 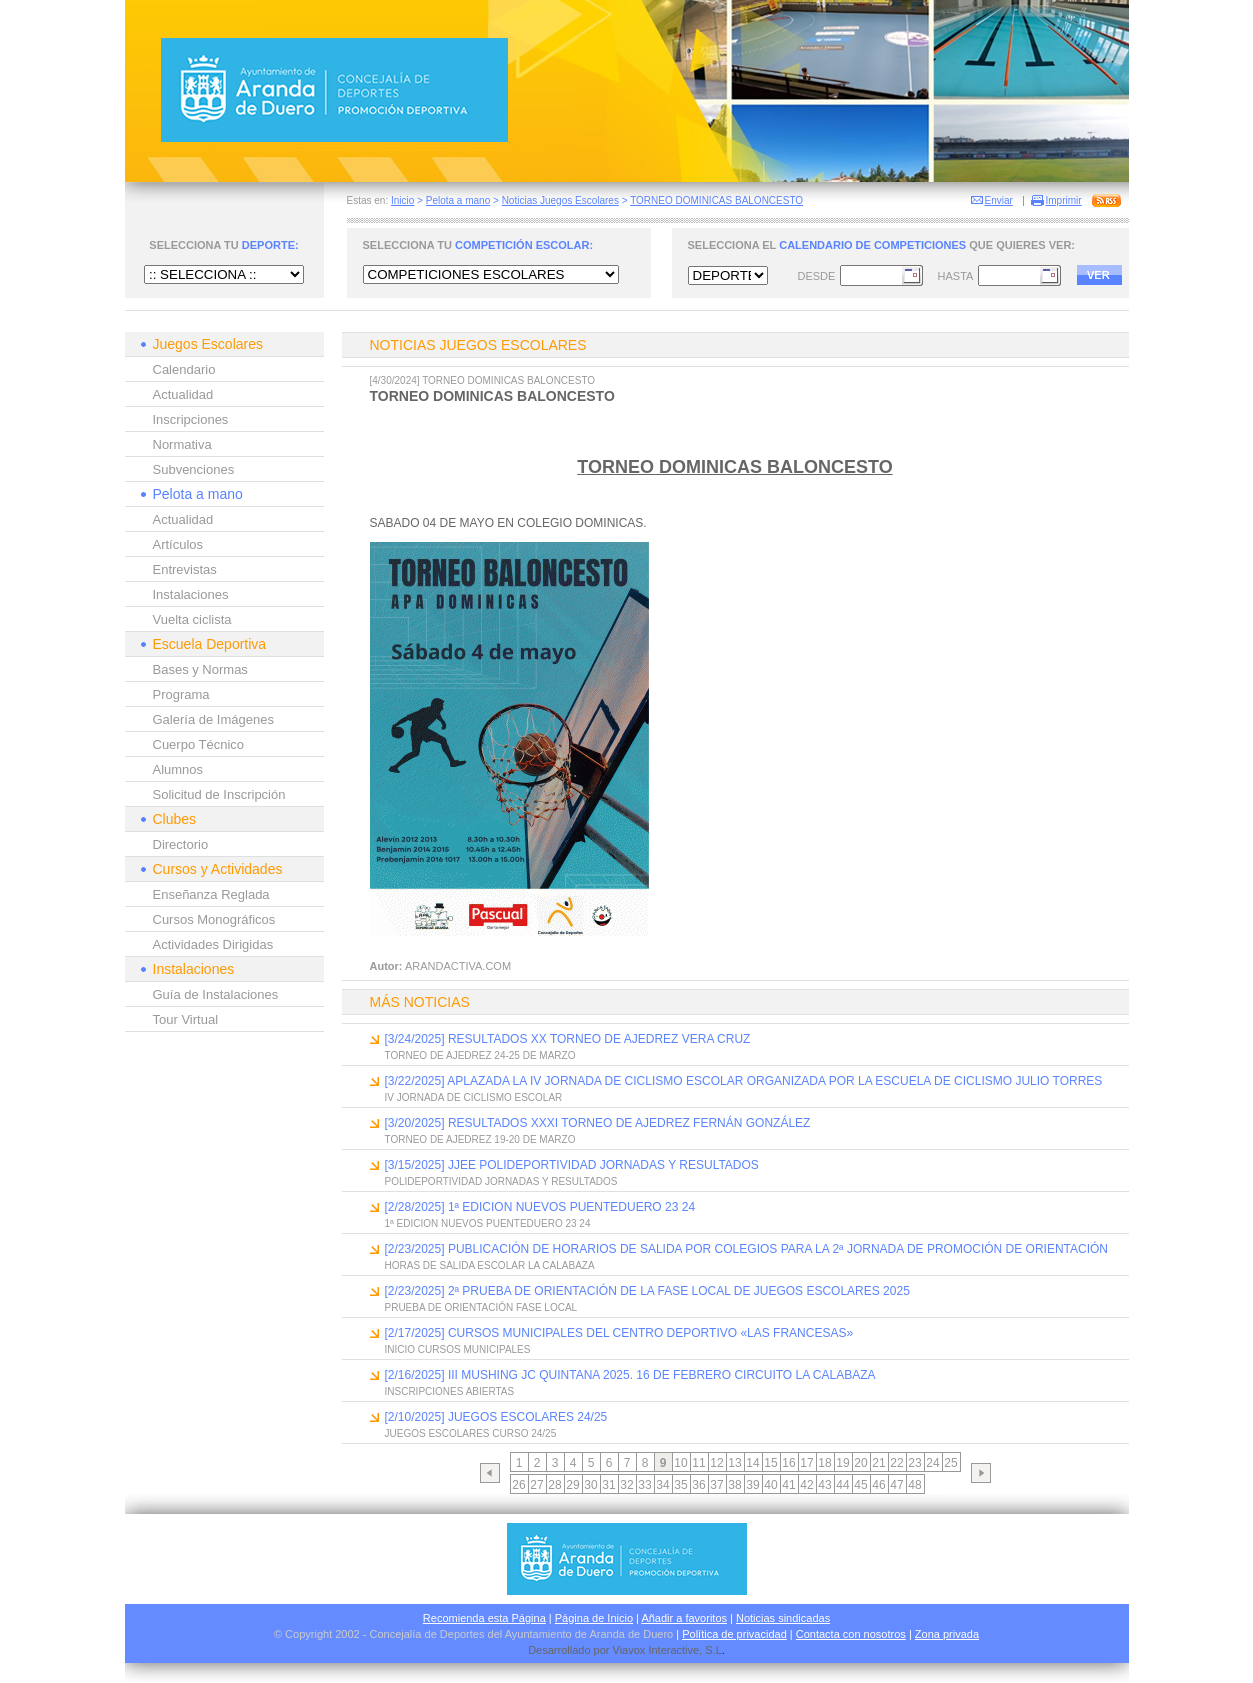 What do you see at coordinates (770, 1485) in the screenshot?
I see `40` at bounding box center [770, 1485].